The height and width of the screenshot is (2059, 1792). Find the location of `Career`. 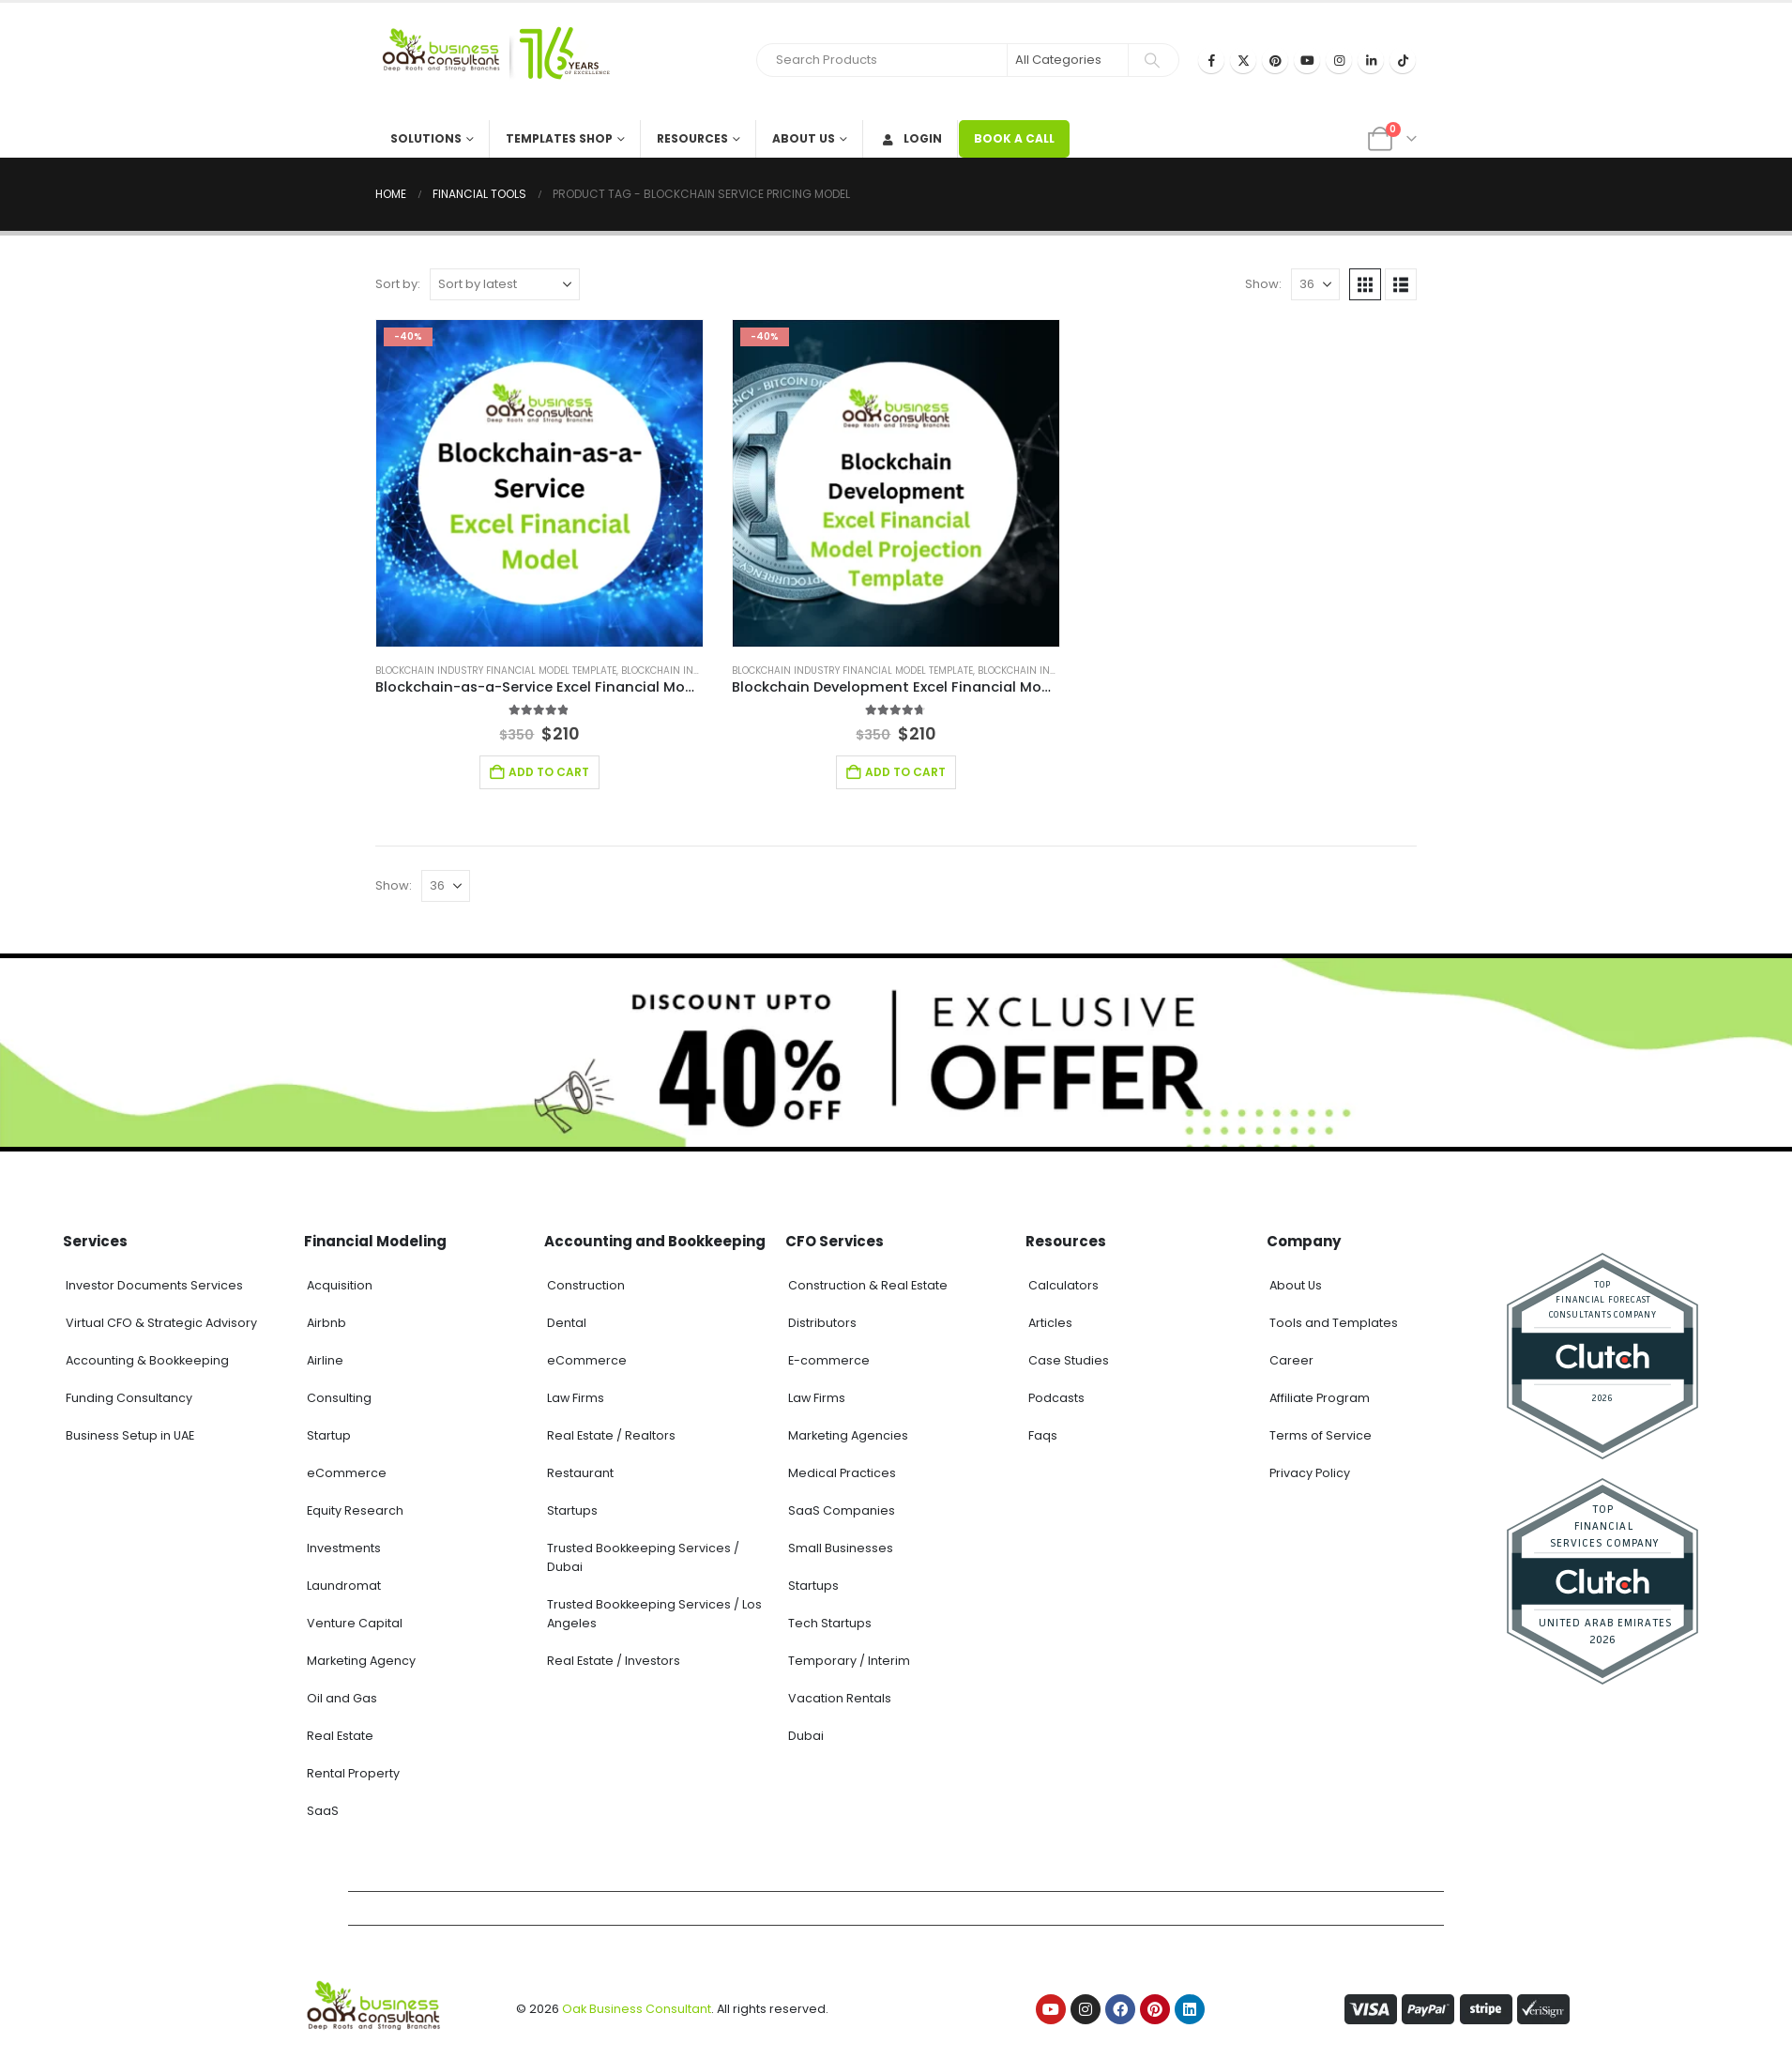

Career is located at coordinates (1291, 1360).